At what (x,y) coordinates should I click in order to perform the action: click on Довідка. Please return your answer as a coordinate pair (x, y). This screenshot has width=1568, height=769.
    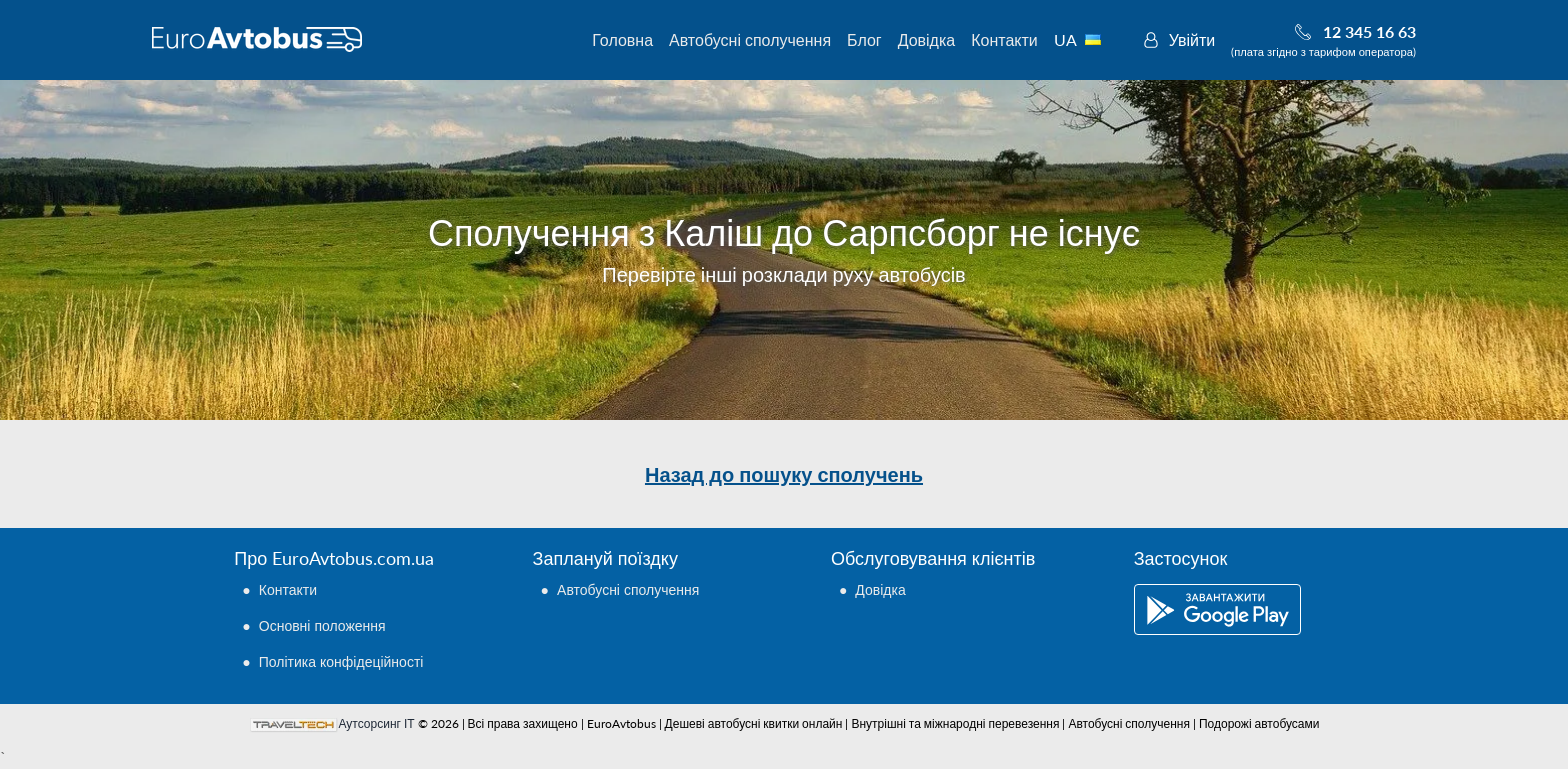
    Looking at the image, I should click on (927, 39).